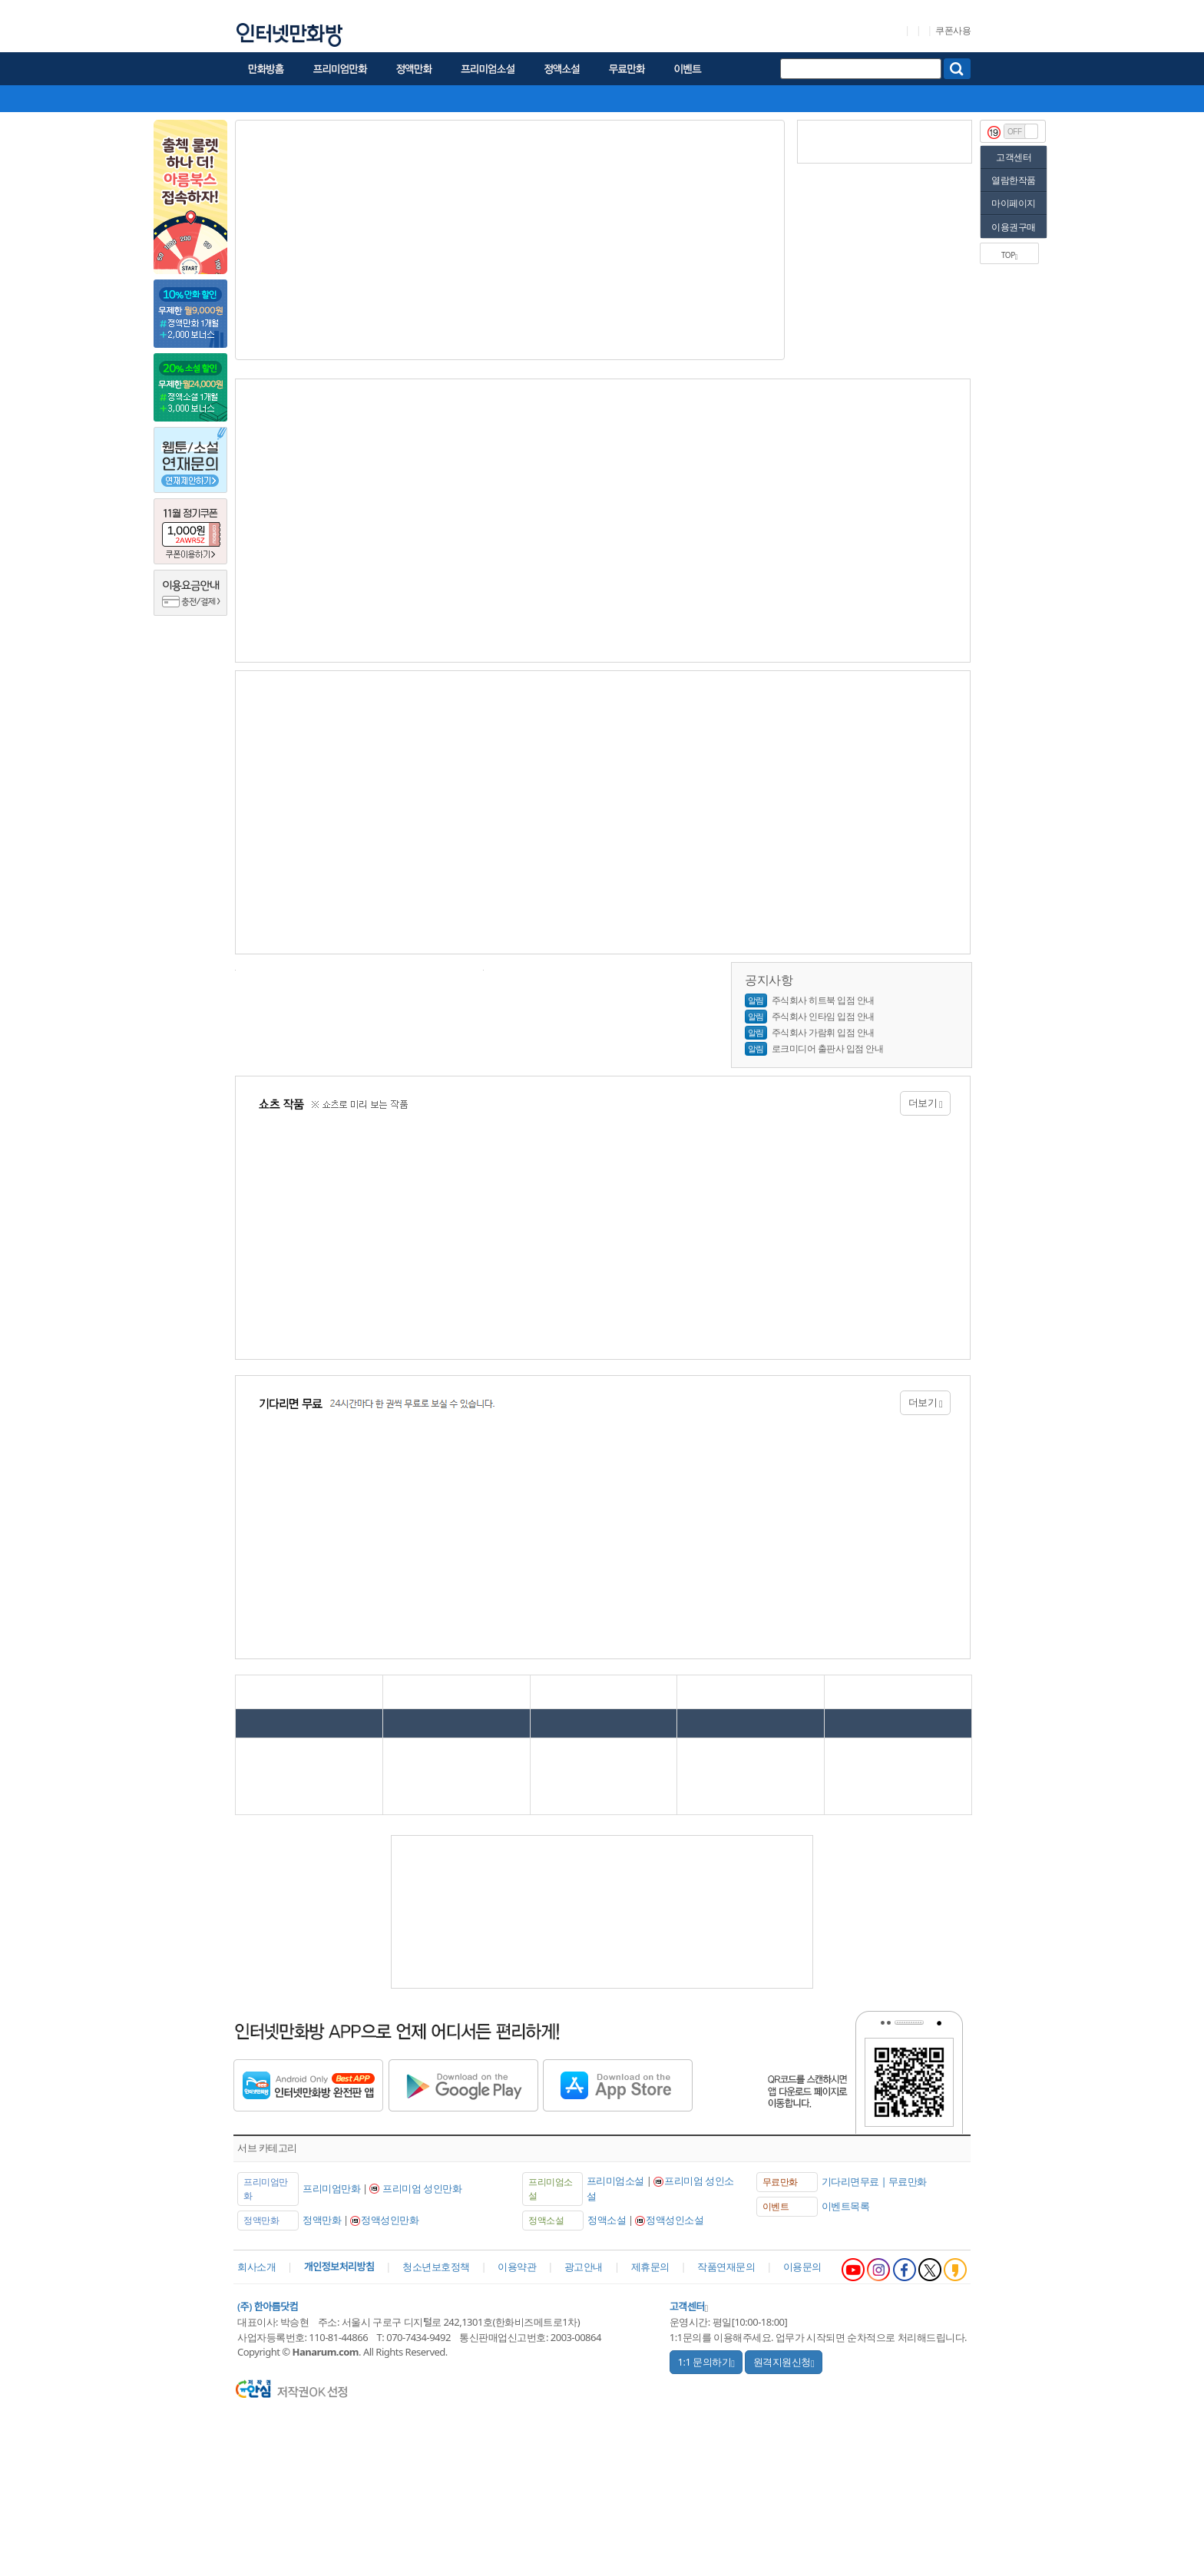 The width and height of the screenshot is (1204, 2576). Describe the element at coordinates (606, 2220) in the screenshot. I see `정액소설` at that location.